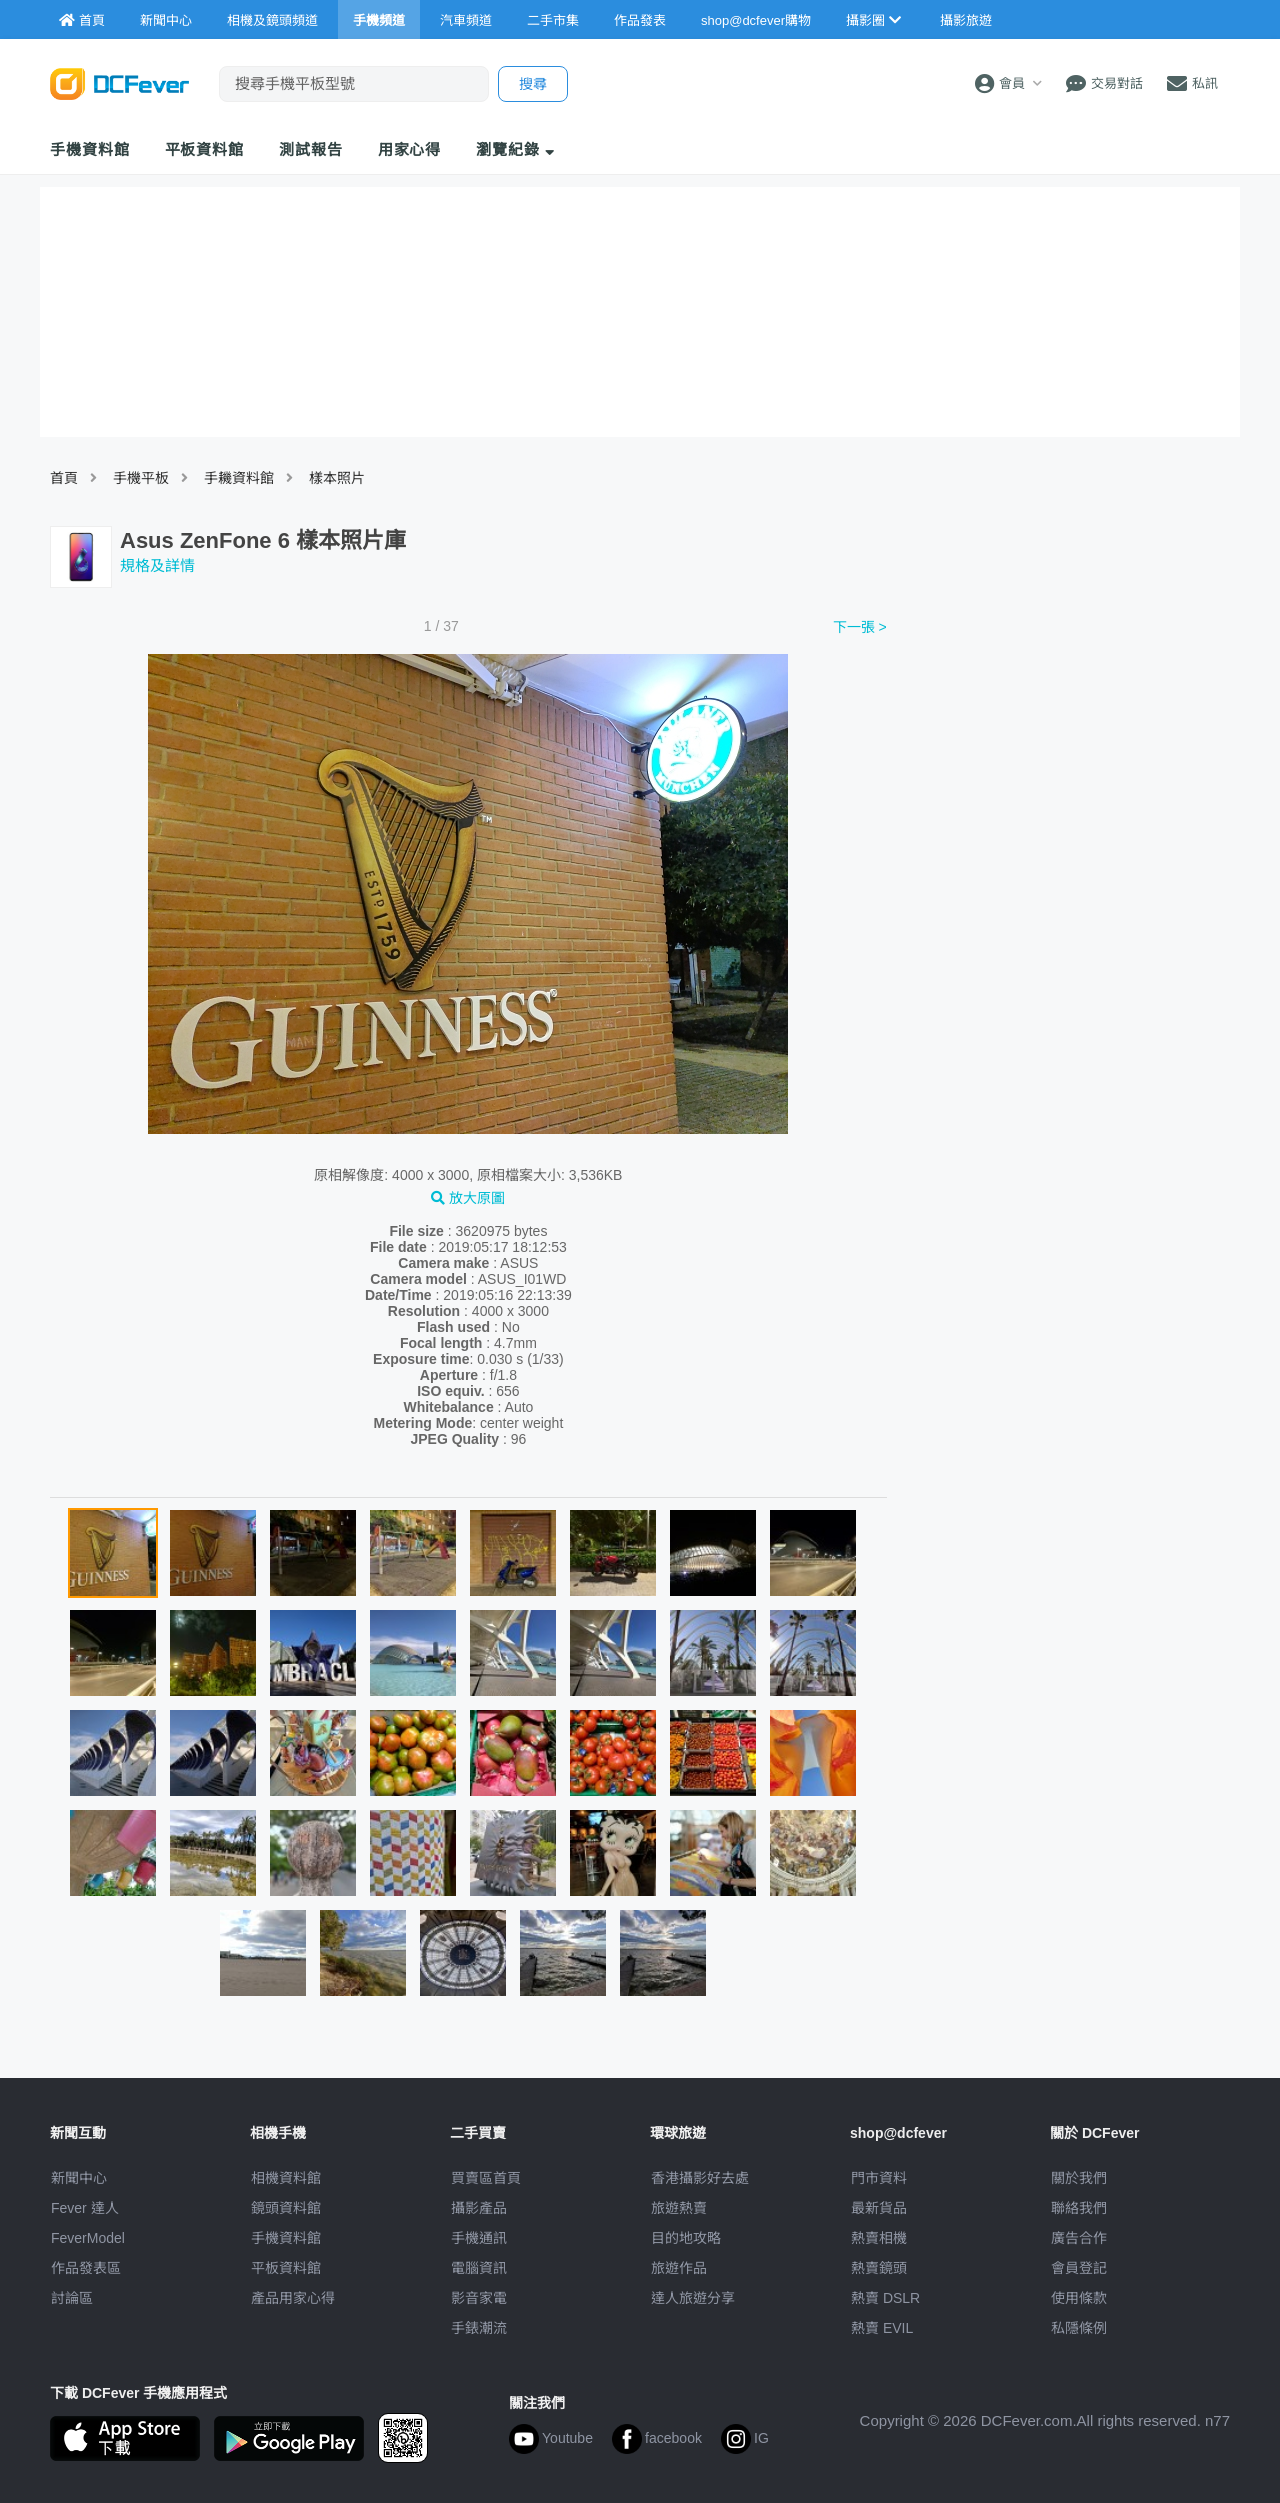 Image resolution: width=1280 pixels, height=2503 pixels. I want to click on 測試報告, so click(311, 149).